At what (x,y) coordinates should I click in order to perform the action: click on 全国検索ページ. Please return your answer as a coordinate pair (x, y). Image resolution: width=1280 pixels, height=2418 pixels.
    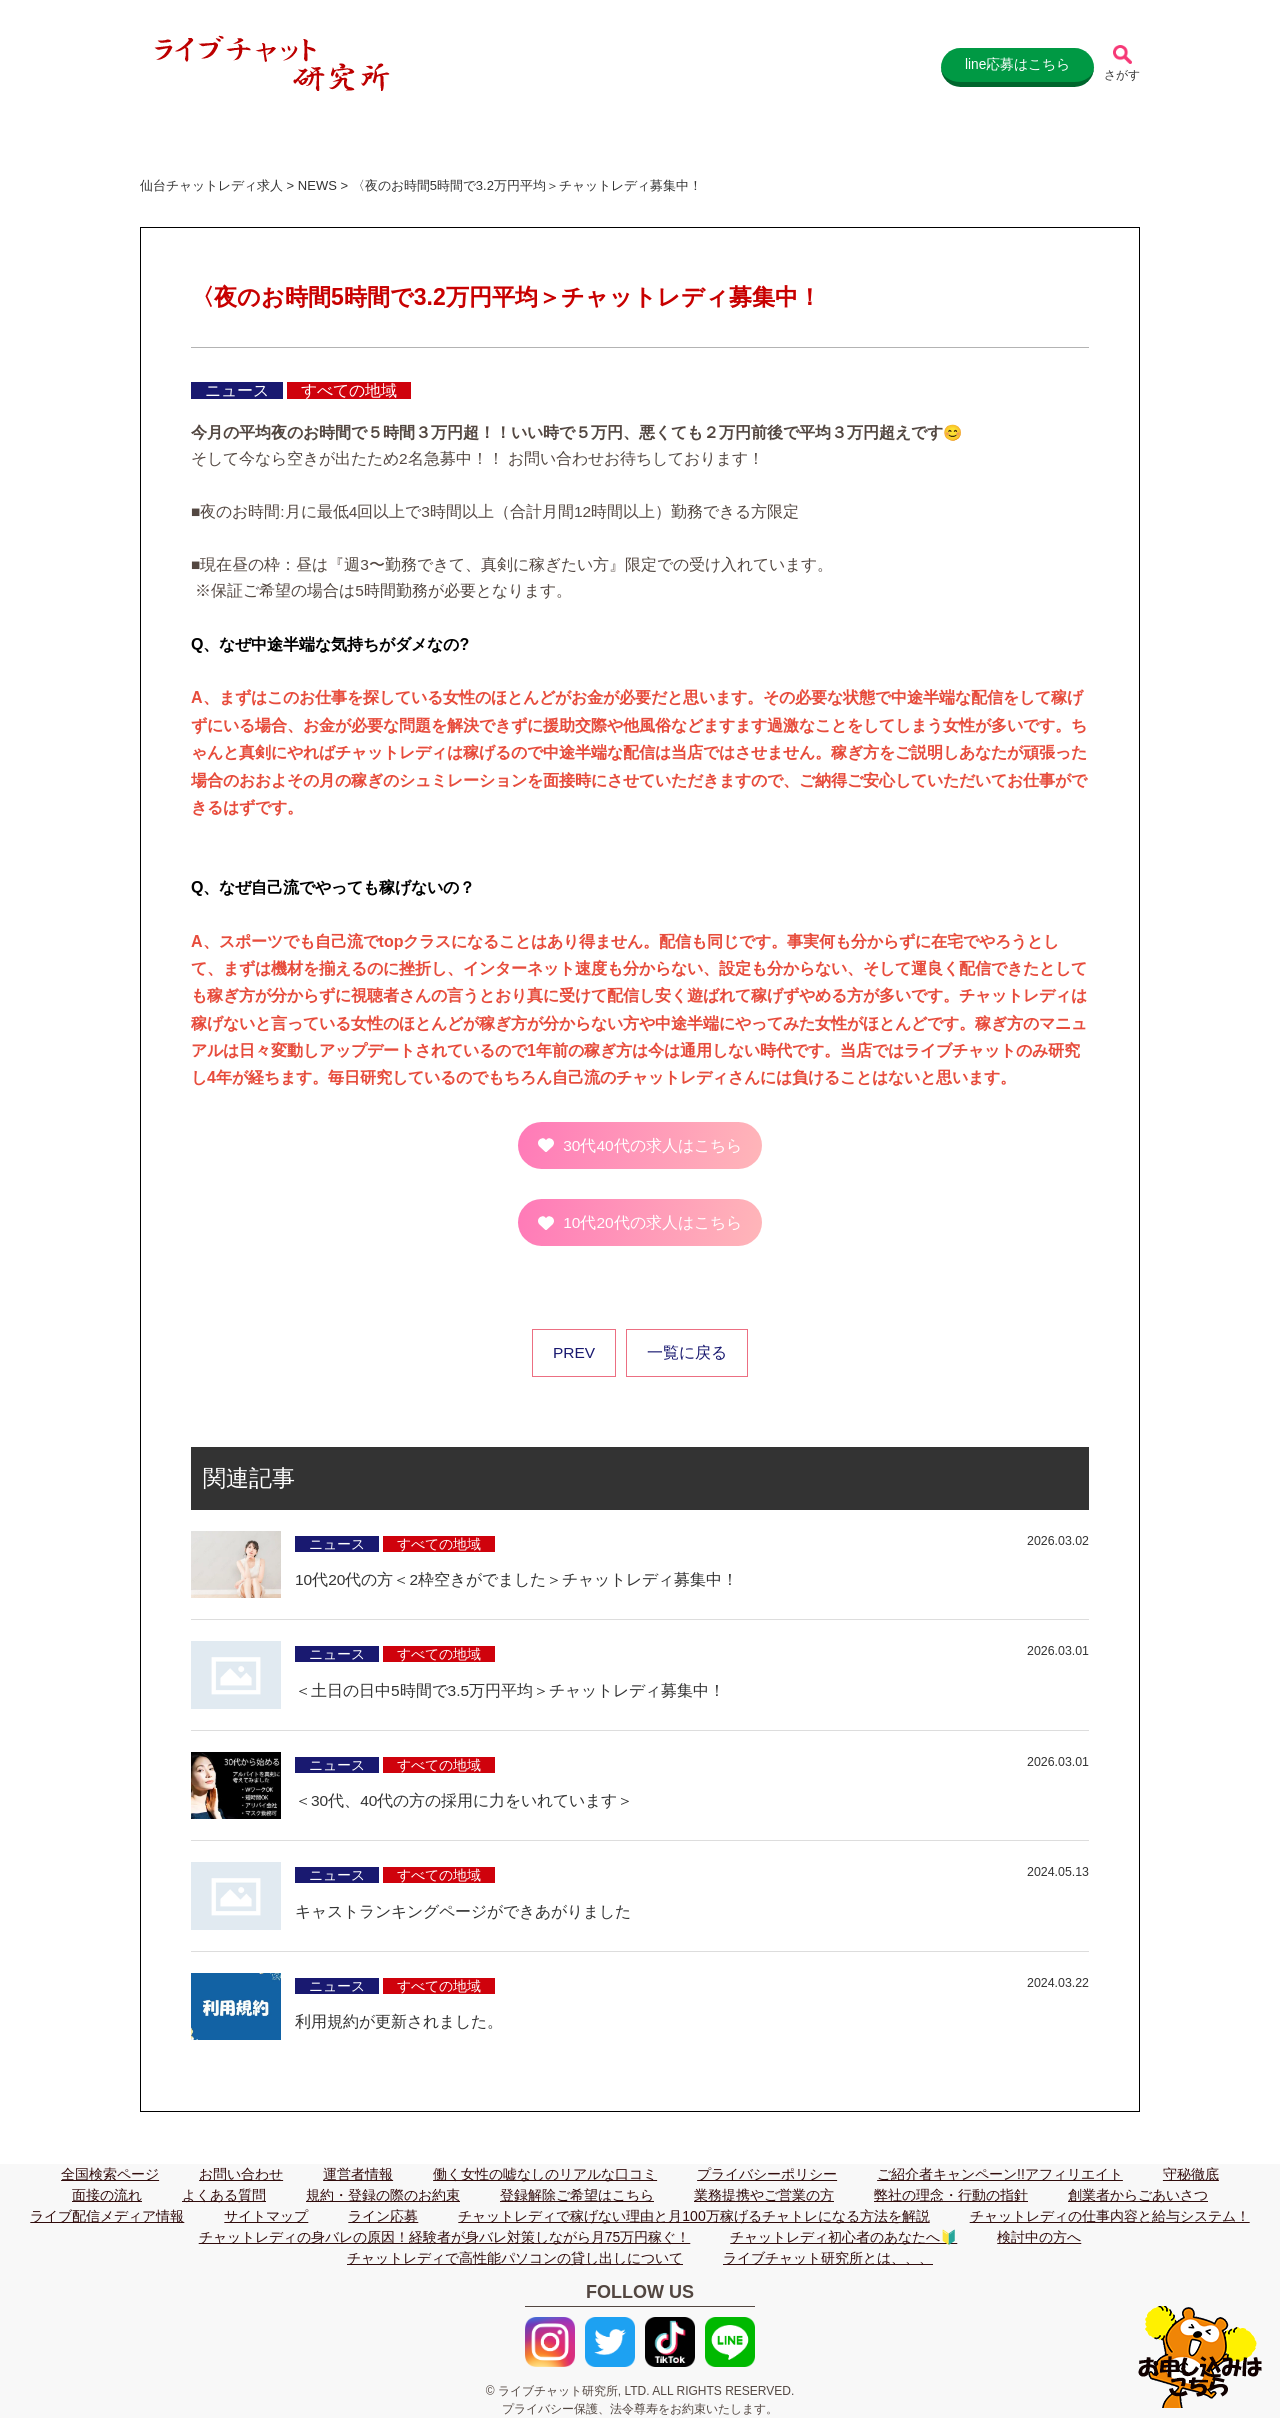
    Looking at the image, I should click on (110, 2174).